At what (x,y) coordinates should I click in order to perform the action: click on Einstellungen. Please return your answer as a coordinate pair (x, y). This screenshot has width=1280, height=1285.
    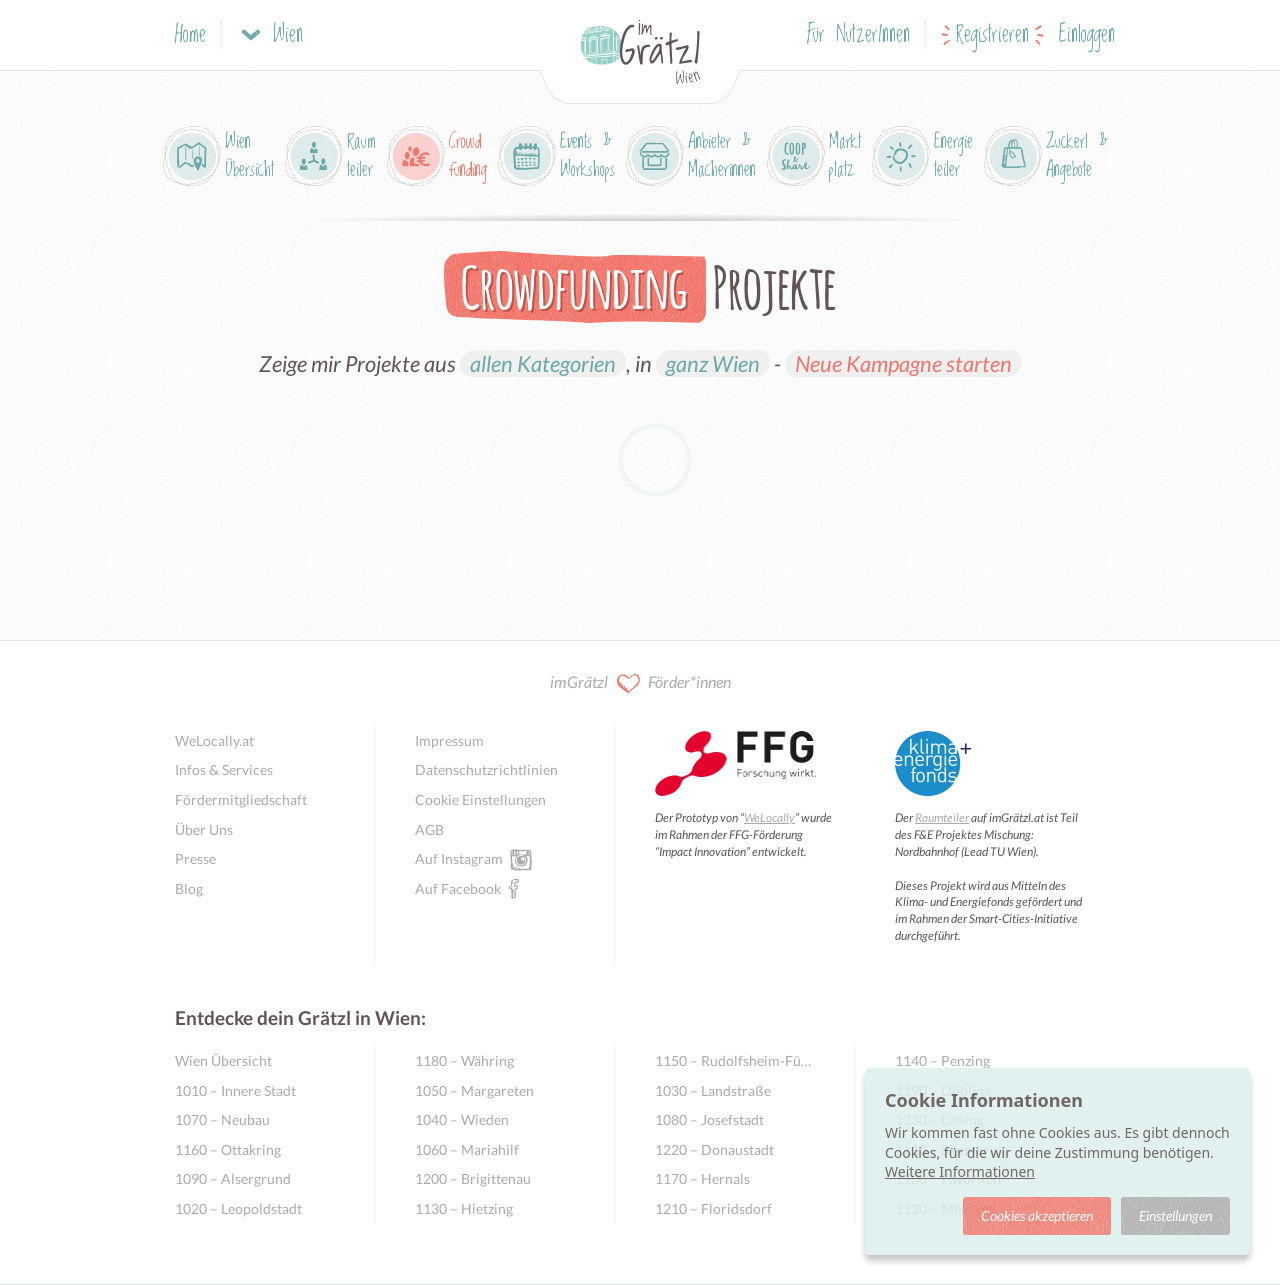
    Looking at the image, I should click on (1175, 1215).